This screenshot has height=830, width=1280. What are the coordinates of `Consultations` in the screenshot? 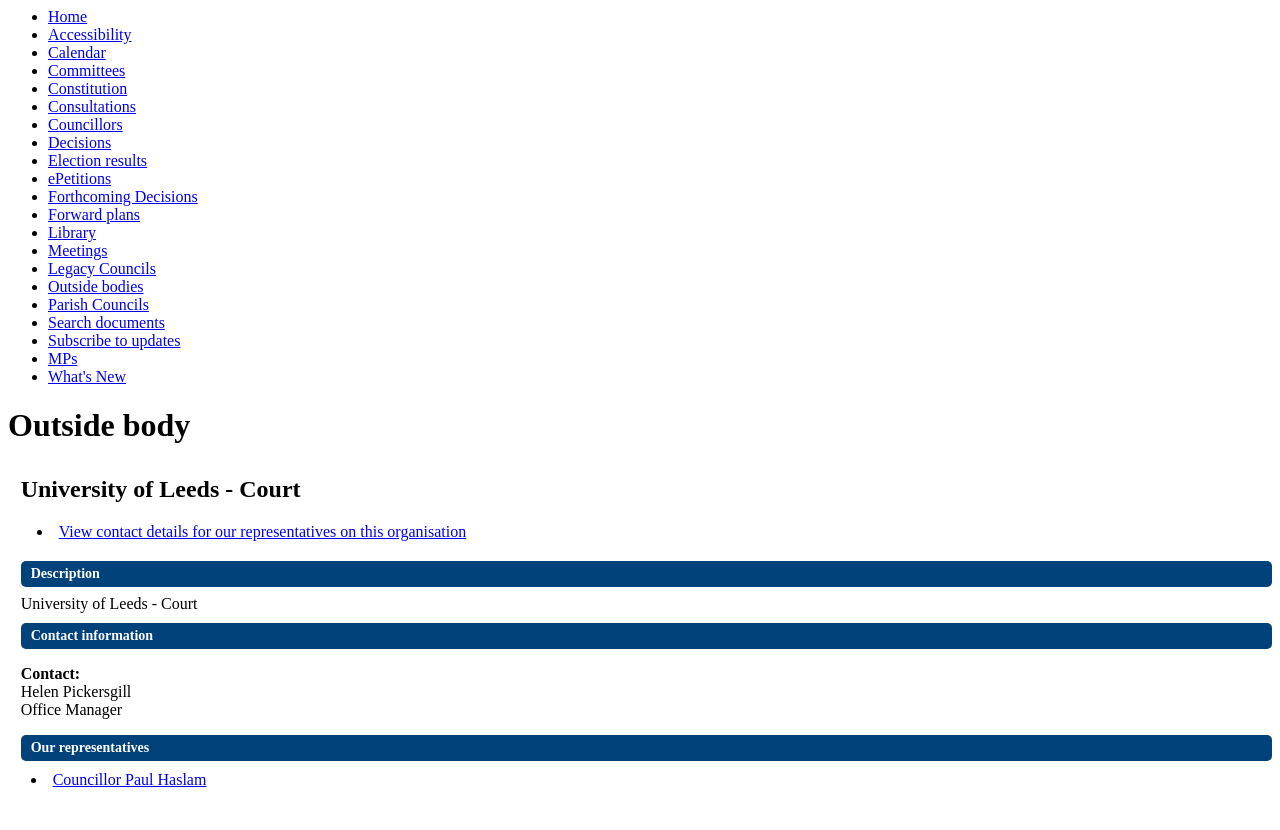 It's located at (92, 106).